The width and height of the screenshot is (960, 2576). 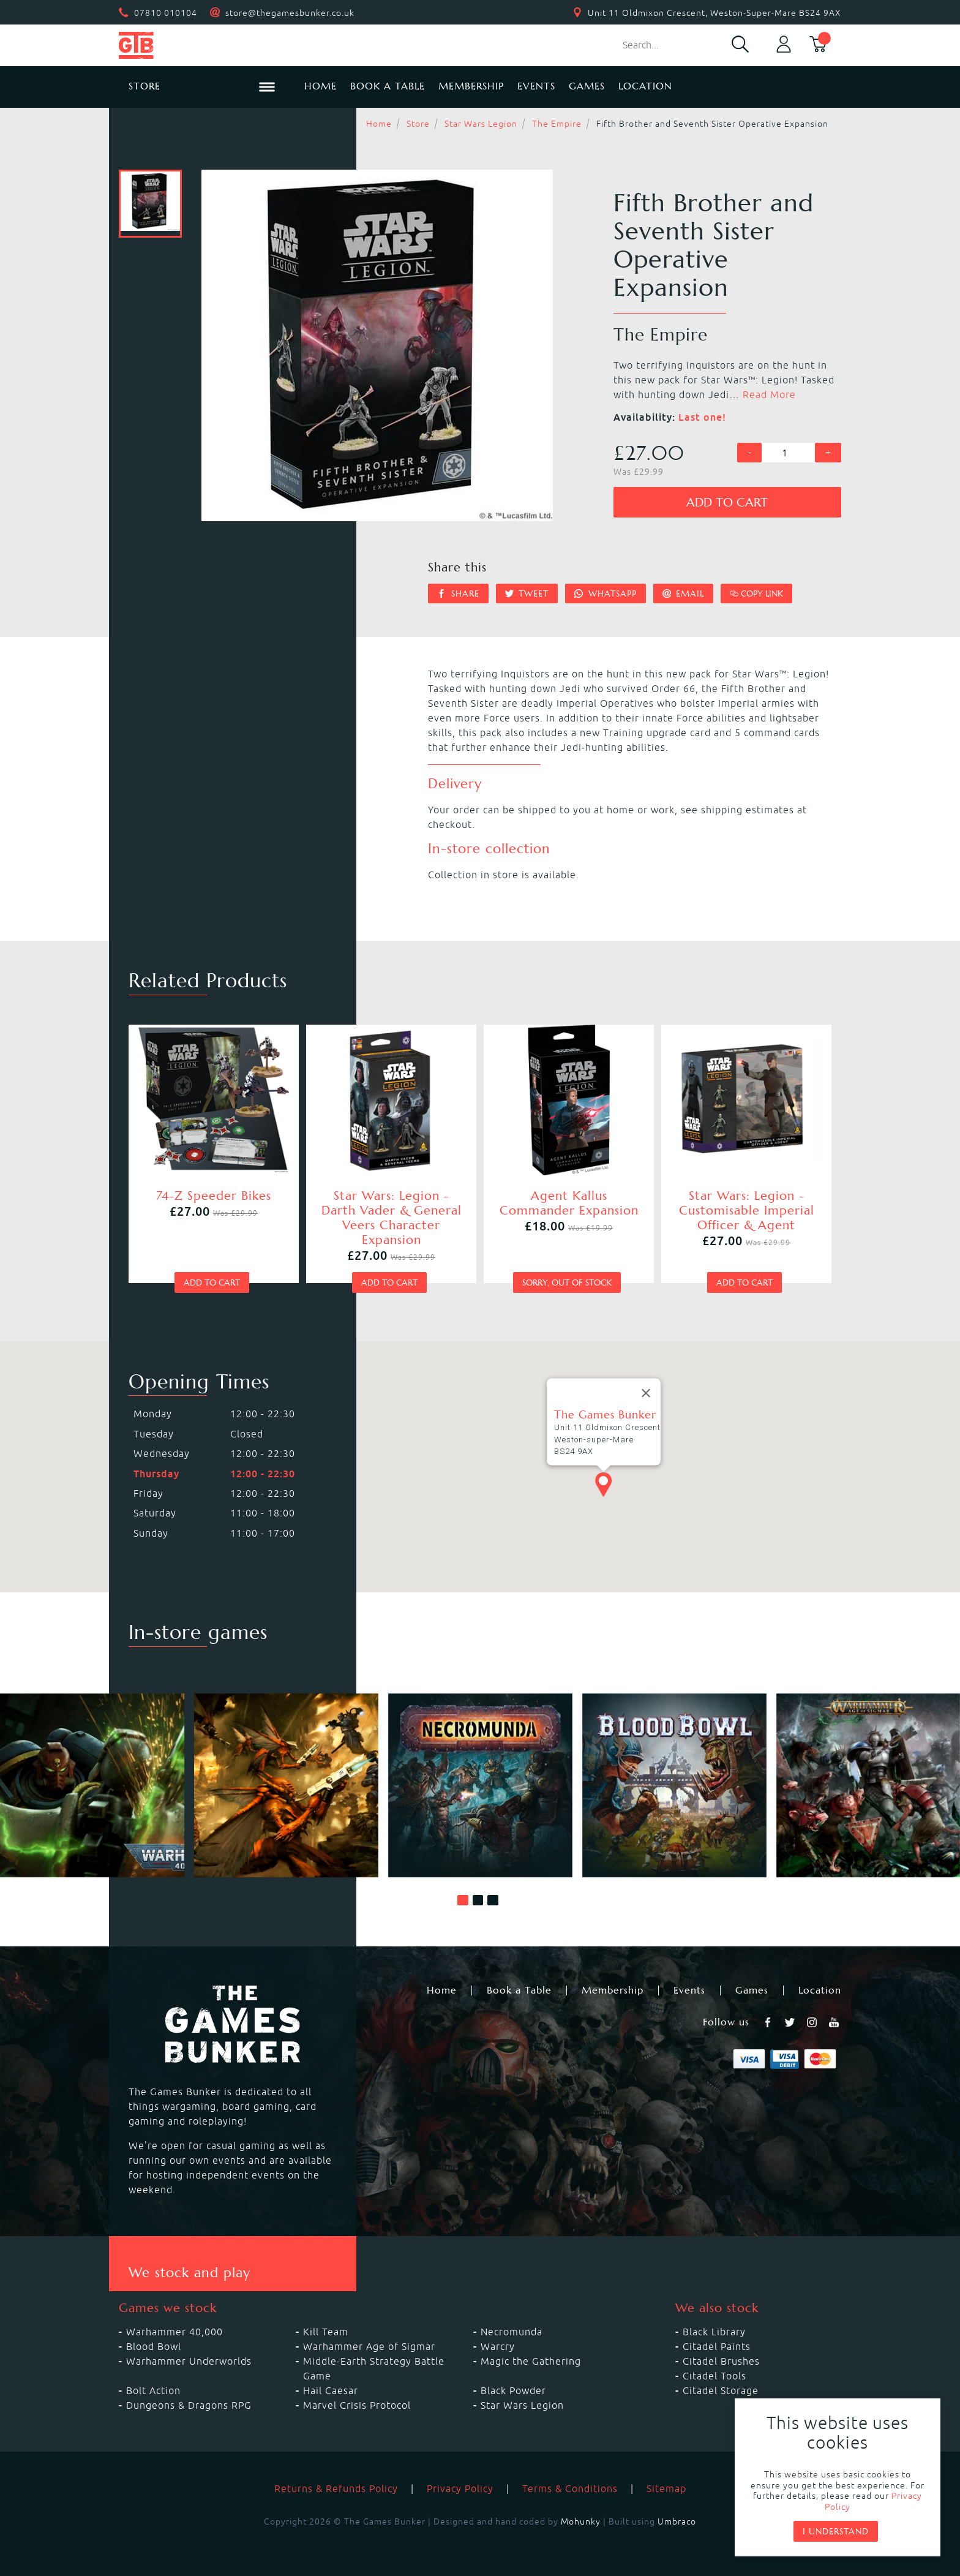 What do you see at coordinates (666, 2488) in the screenshot?
I see `Sitemap` at bounding box center [666, 2488].